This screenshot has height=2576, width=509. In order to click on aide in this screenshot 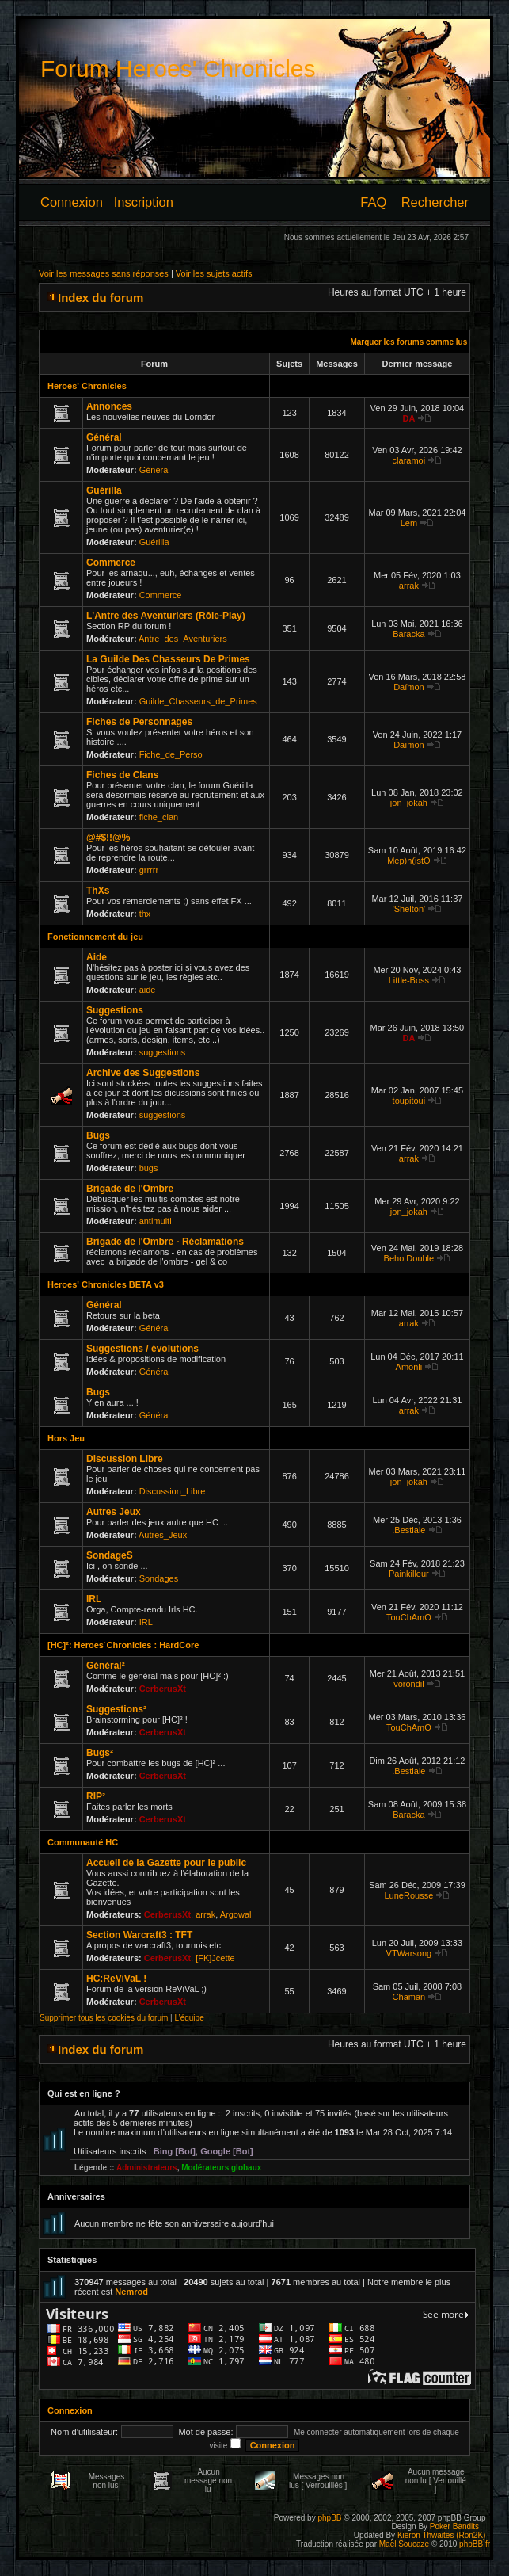, I will do `click(147, 989)`.